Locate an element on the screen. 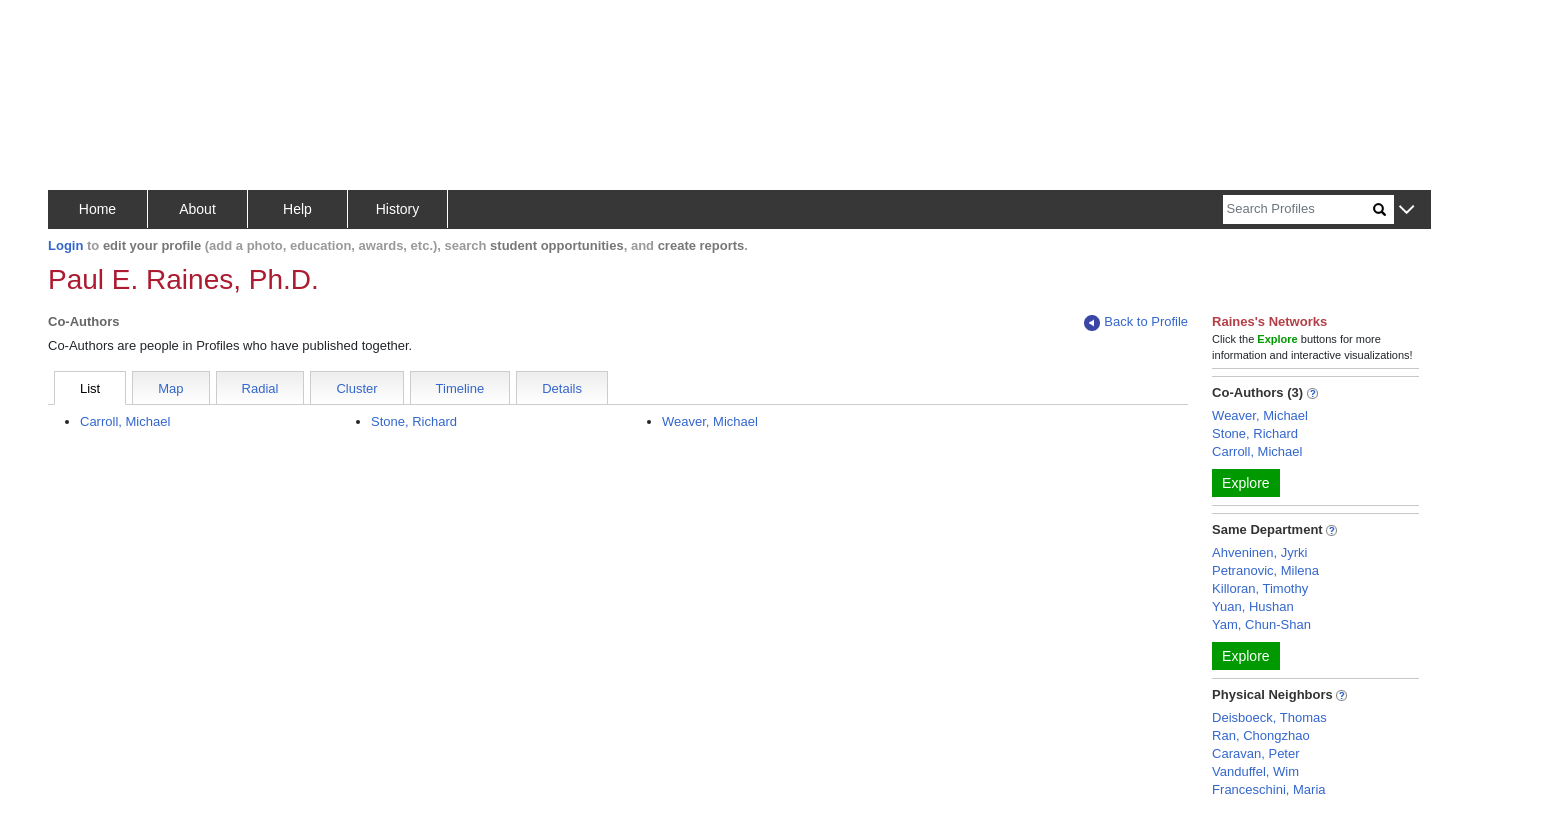 The image size is (1568, 831). Vanduffel, Wim is located at coordinates (1255, 771).